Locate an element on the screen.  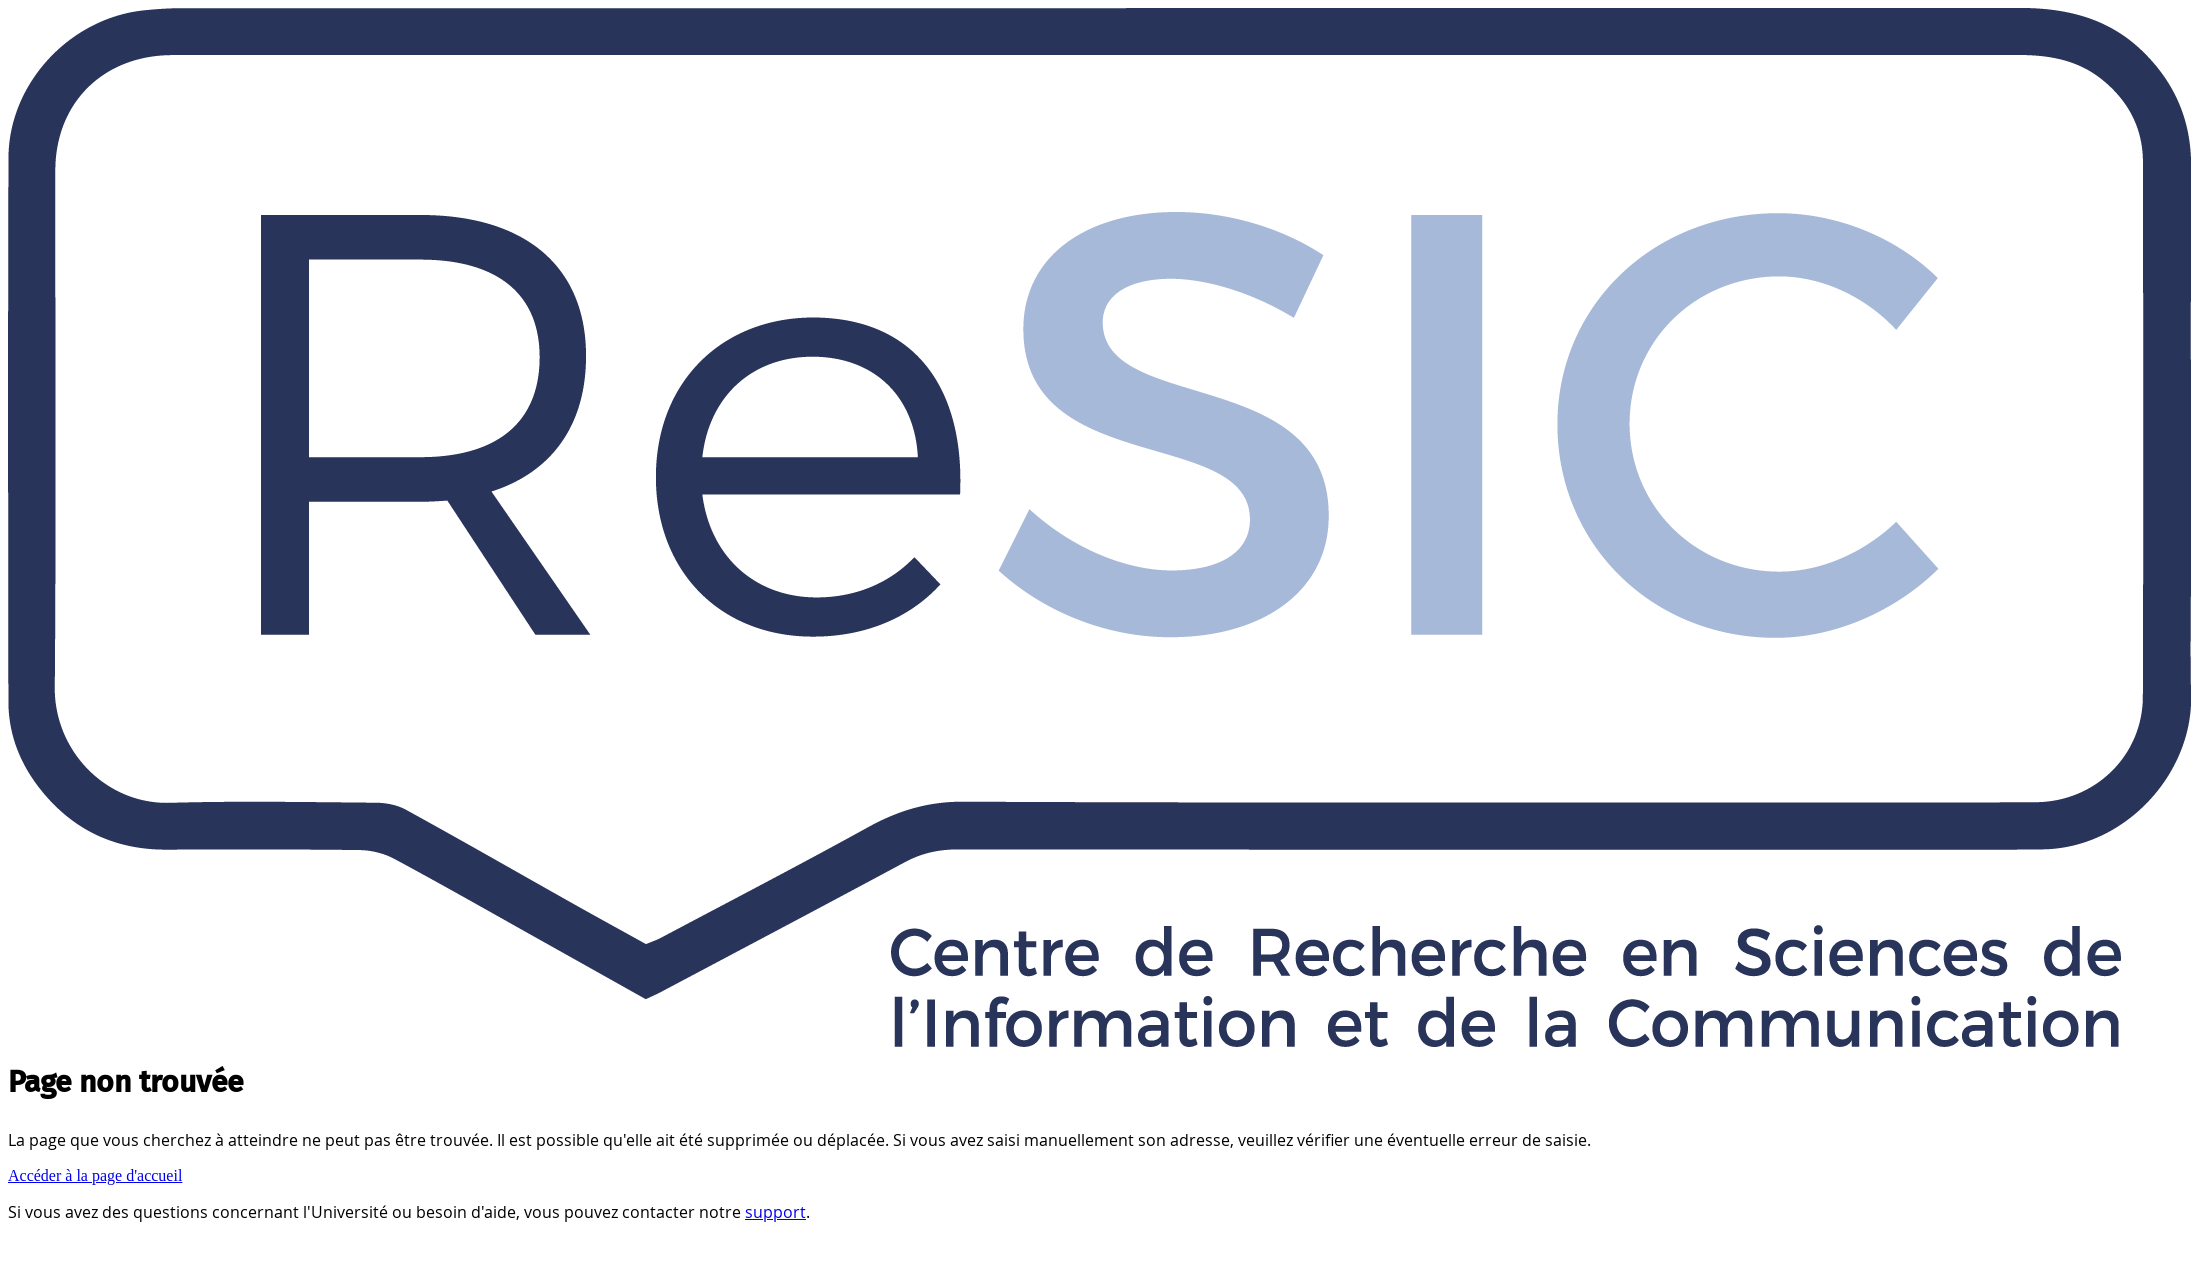
Accéder à la page d'accueil is located at coordinates (95, 1175).